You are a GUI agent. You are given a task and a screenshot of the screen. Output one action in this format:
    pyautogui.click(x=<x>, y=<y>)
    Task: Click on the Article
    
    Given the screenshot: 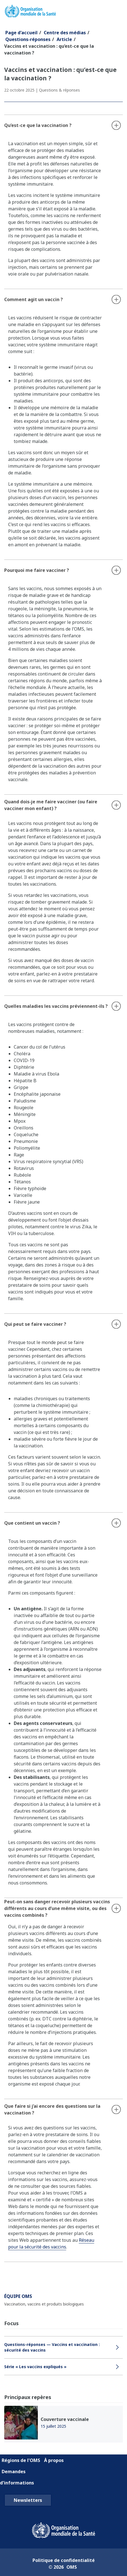 What is the action you would take?
    pyautogui.click(x=64, y=39)
    